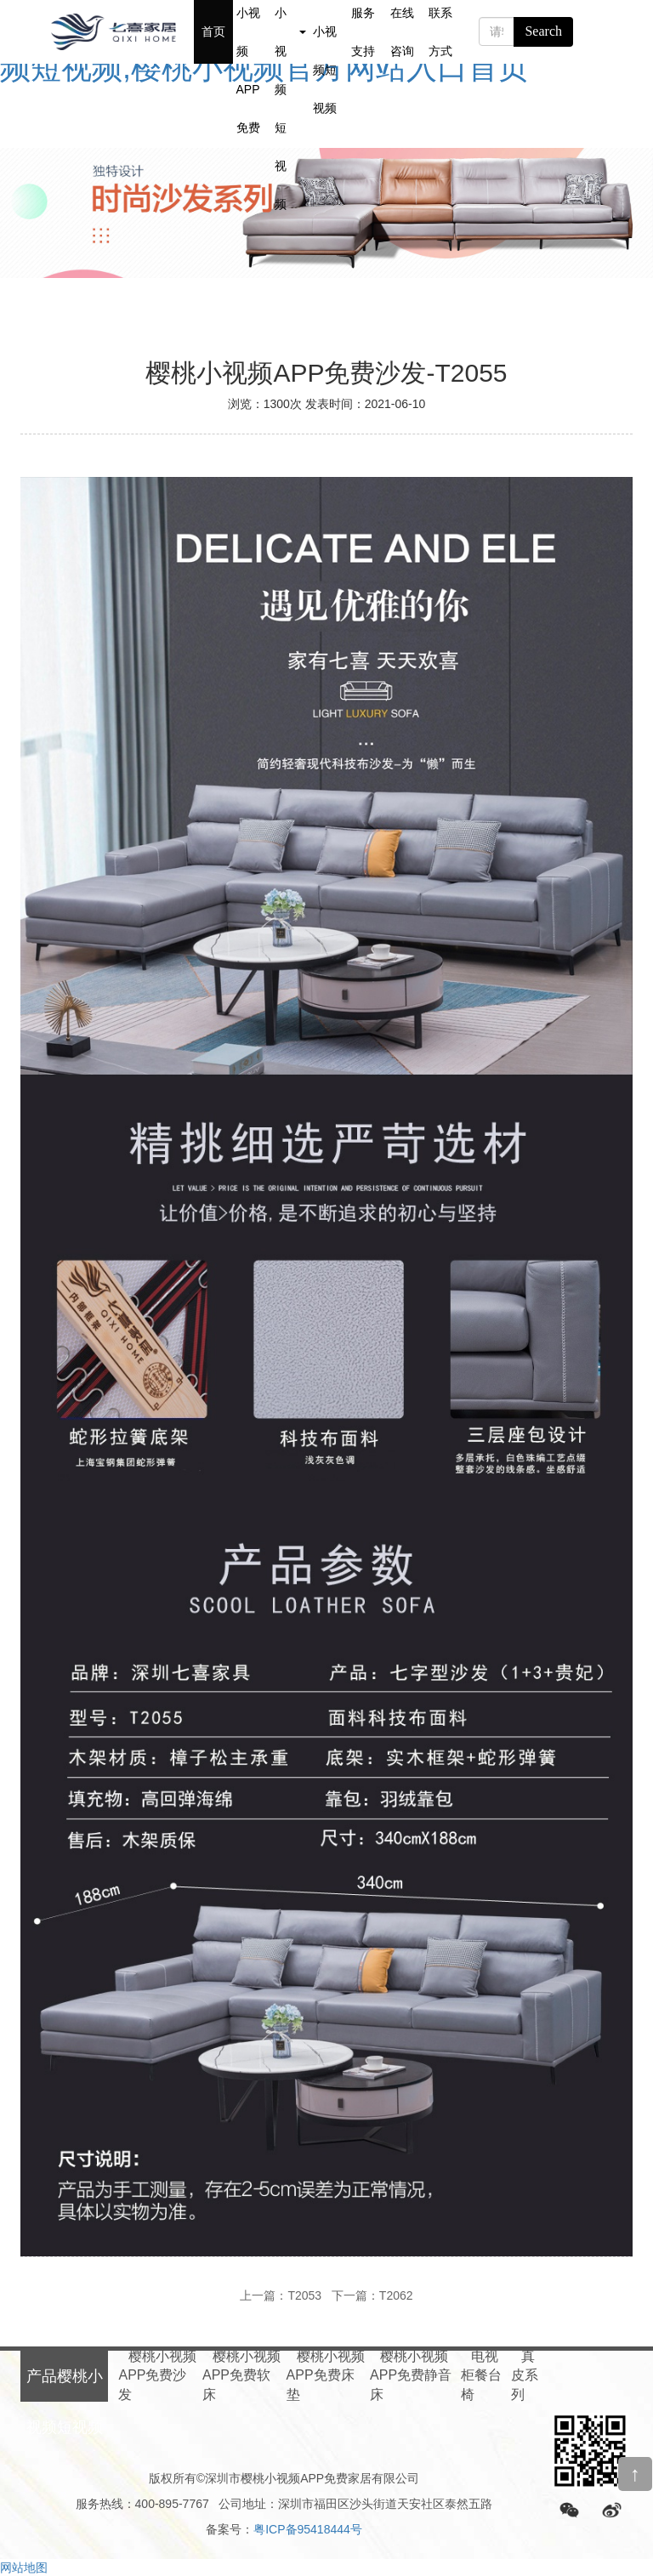 The width and height of the screenshot is (653, 2576). Describe the element at coordinates (372, 2295) in the screenshot. I see `下一篇：T2062` at that location.